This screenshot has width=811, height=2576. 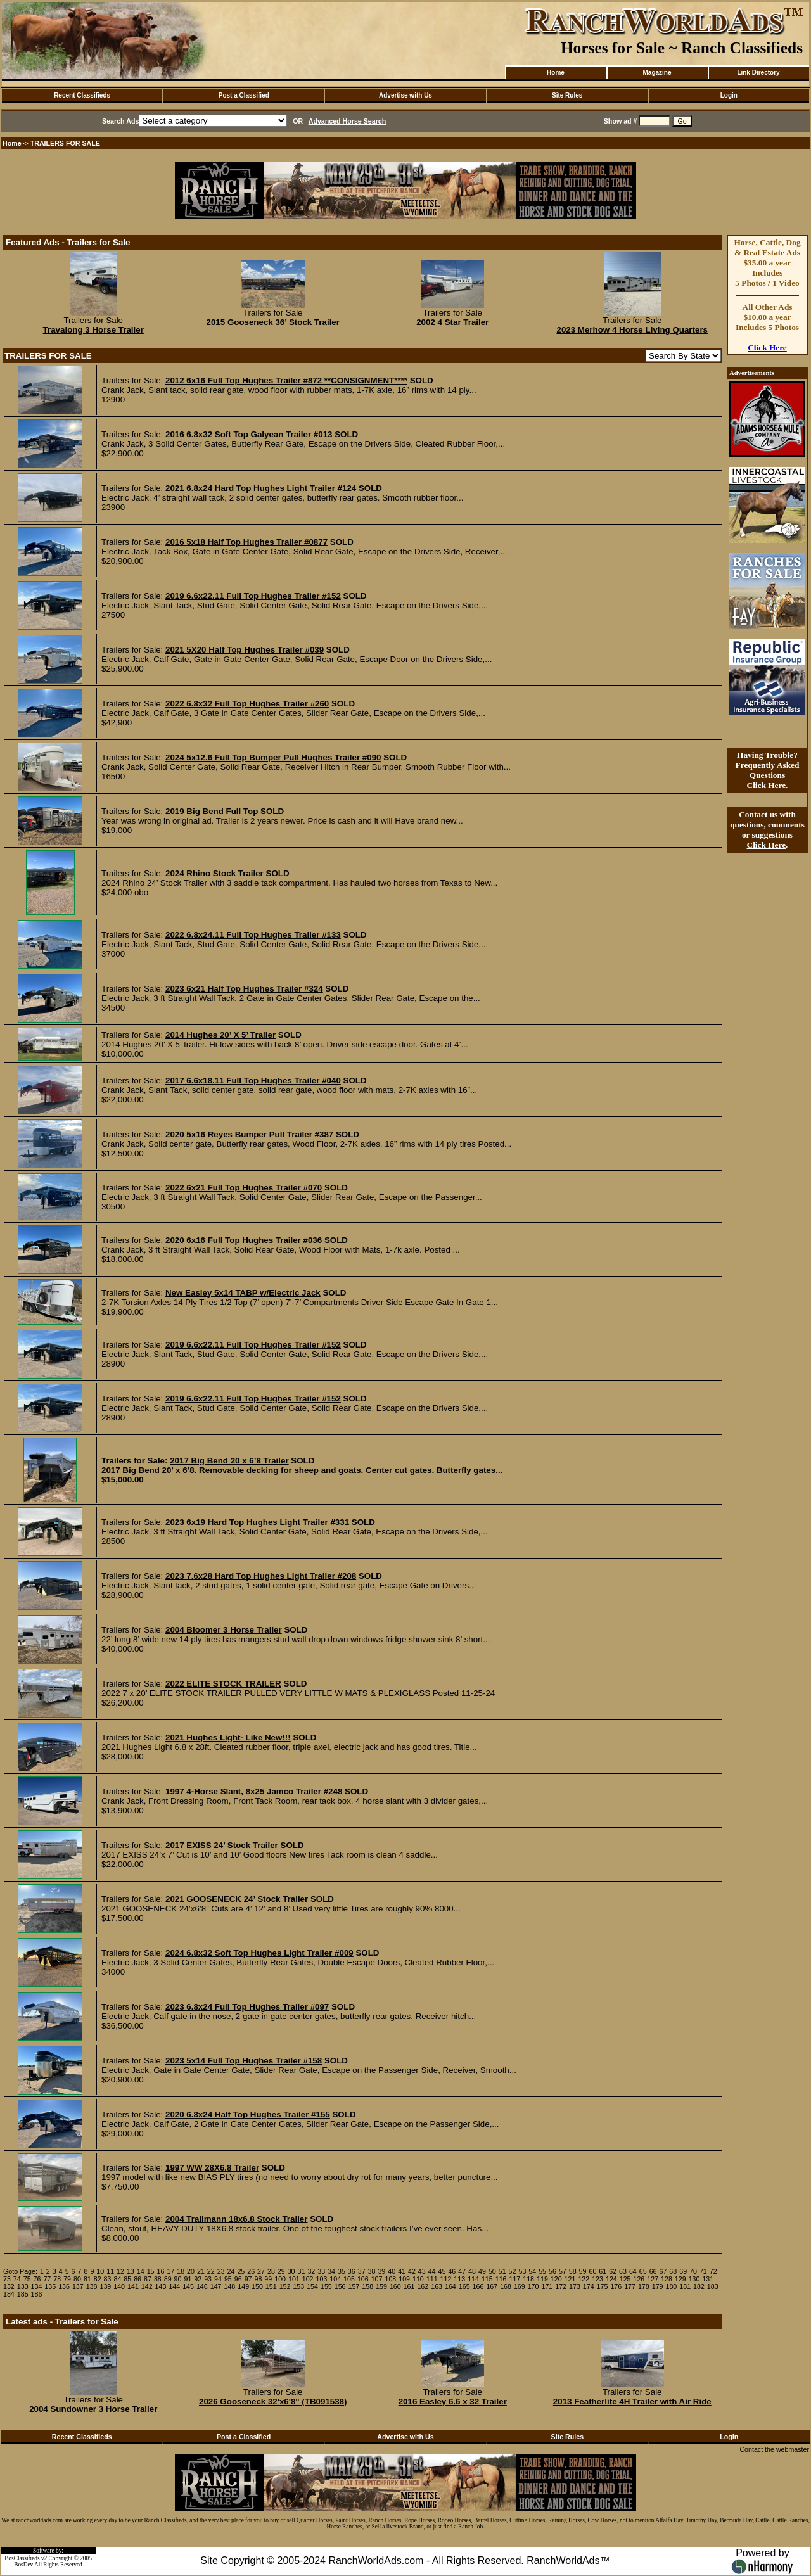 What do you see at coordinates (82, 95) in the screenshot?
I see `Recent Classifieds` at bounding box center [82, 95].